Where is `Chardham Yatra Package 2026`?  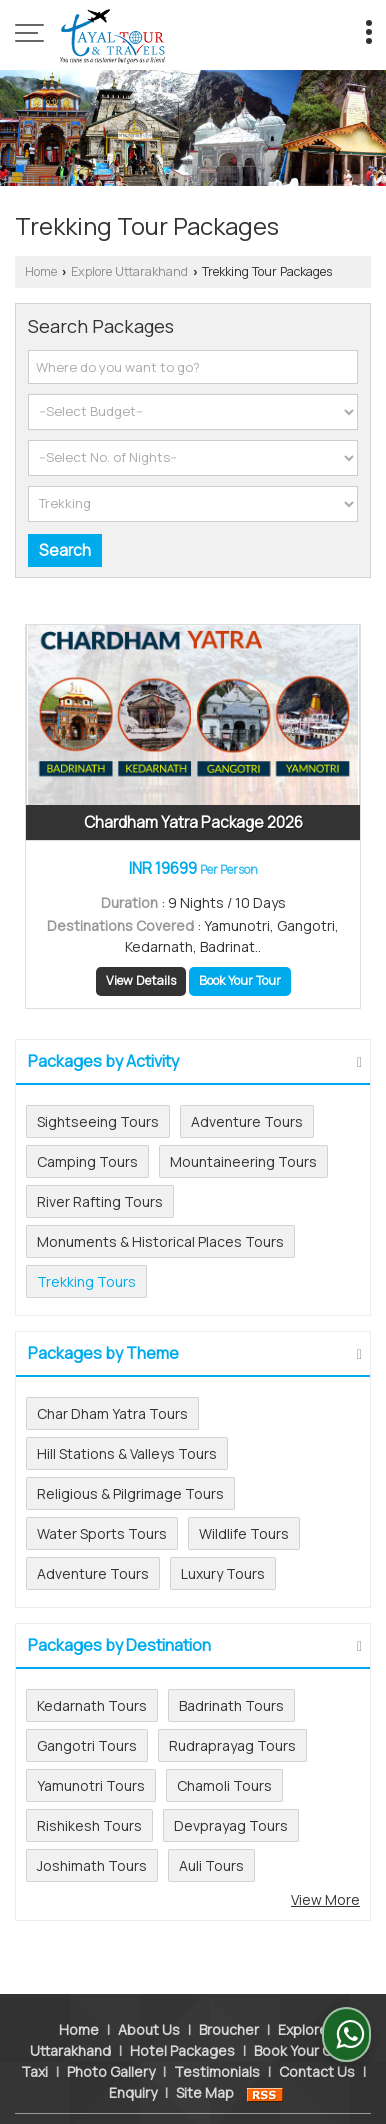
Chardham Yatra Package 2026 is located at coordinates (193, 822).